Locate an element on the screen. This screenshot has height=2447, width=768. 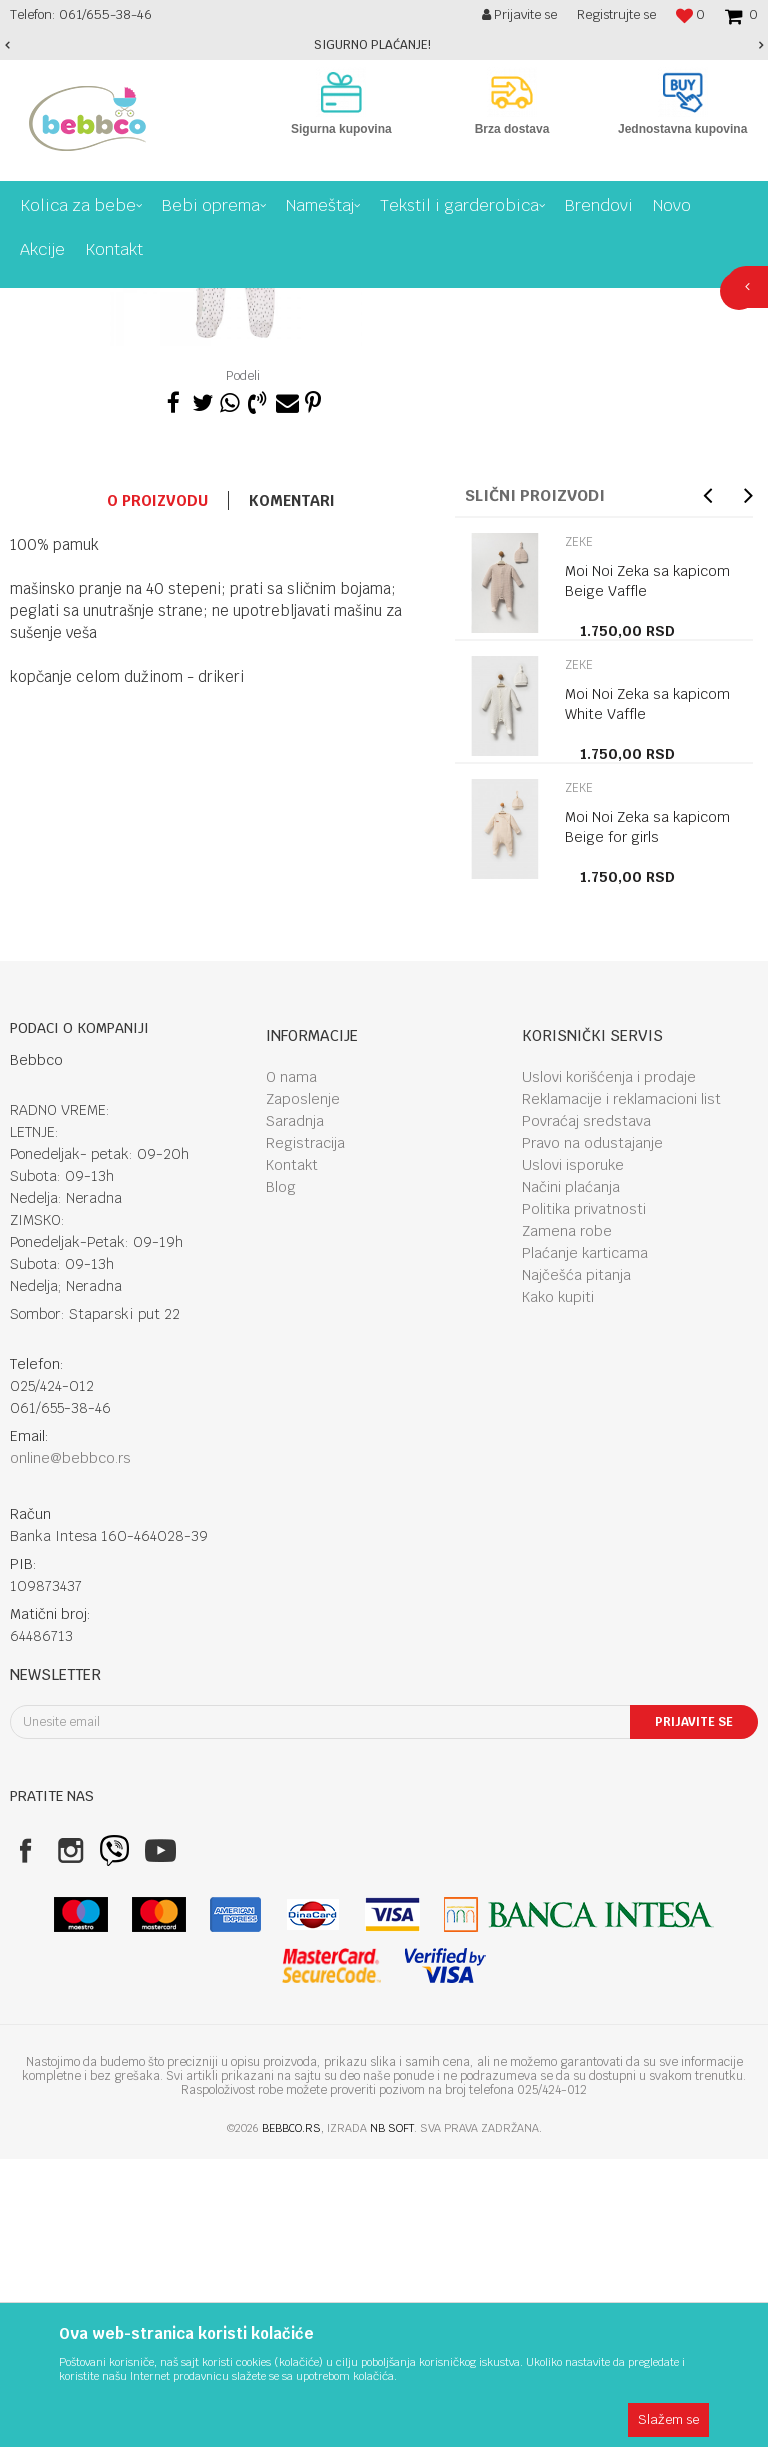
O nama is located at coordinates (291, 1365).